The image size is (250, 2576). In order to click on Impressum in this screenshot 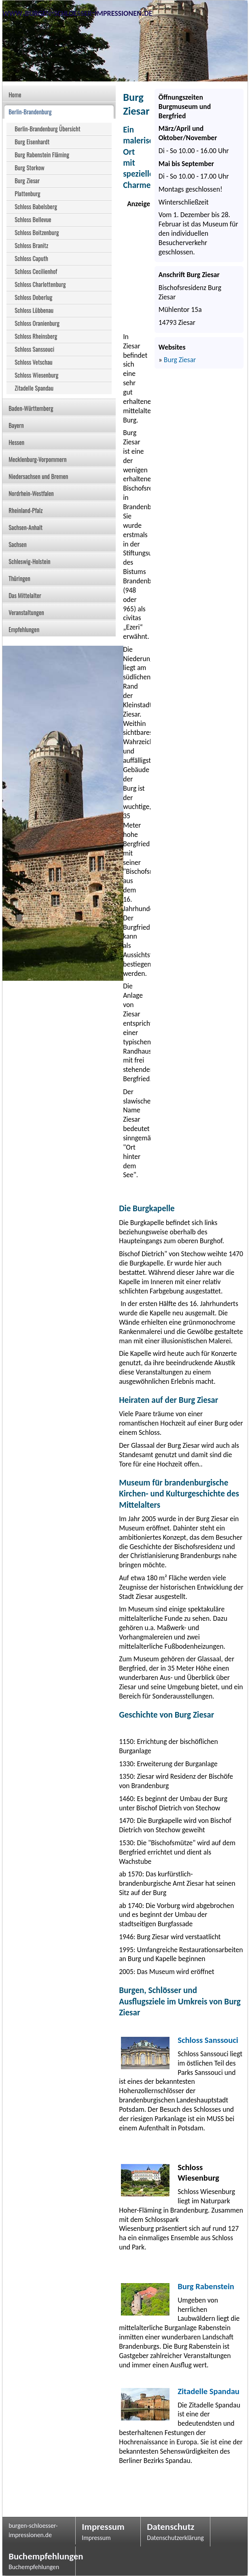, I will do `click(103, 2526)`.